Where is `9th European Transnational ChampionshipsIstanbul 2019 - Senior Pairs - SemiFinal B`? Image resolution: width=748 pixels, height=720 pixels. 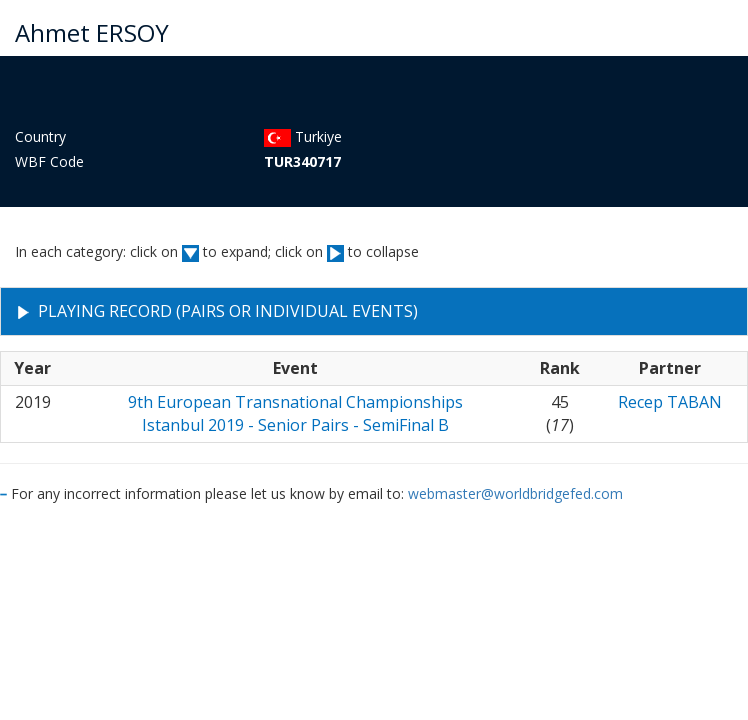
9th European Transnational ChampionshipsIstanbul 2019 - Senior Pairs - SemiFinal B is located at coordinates (295, 413).